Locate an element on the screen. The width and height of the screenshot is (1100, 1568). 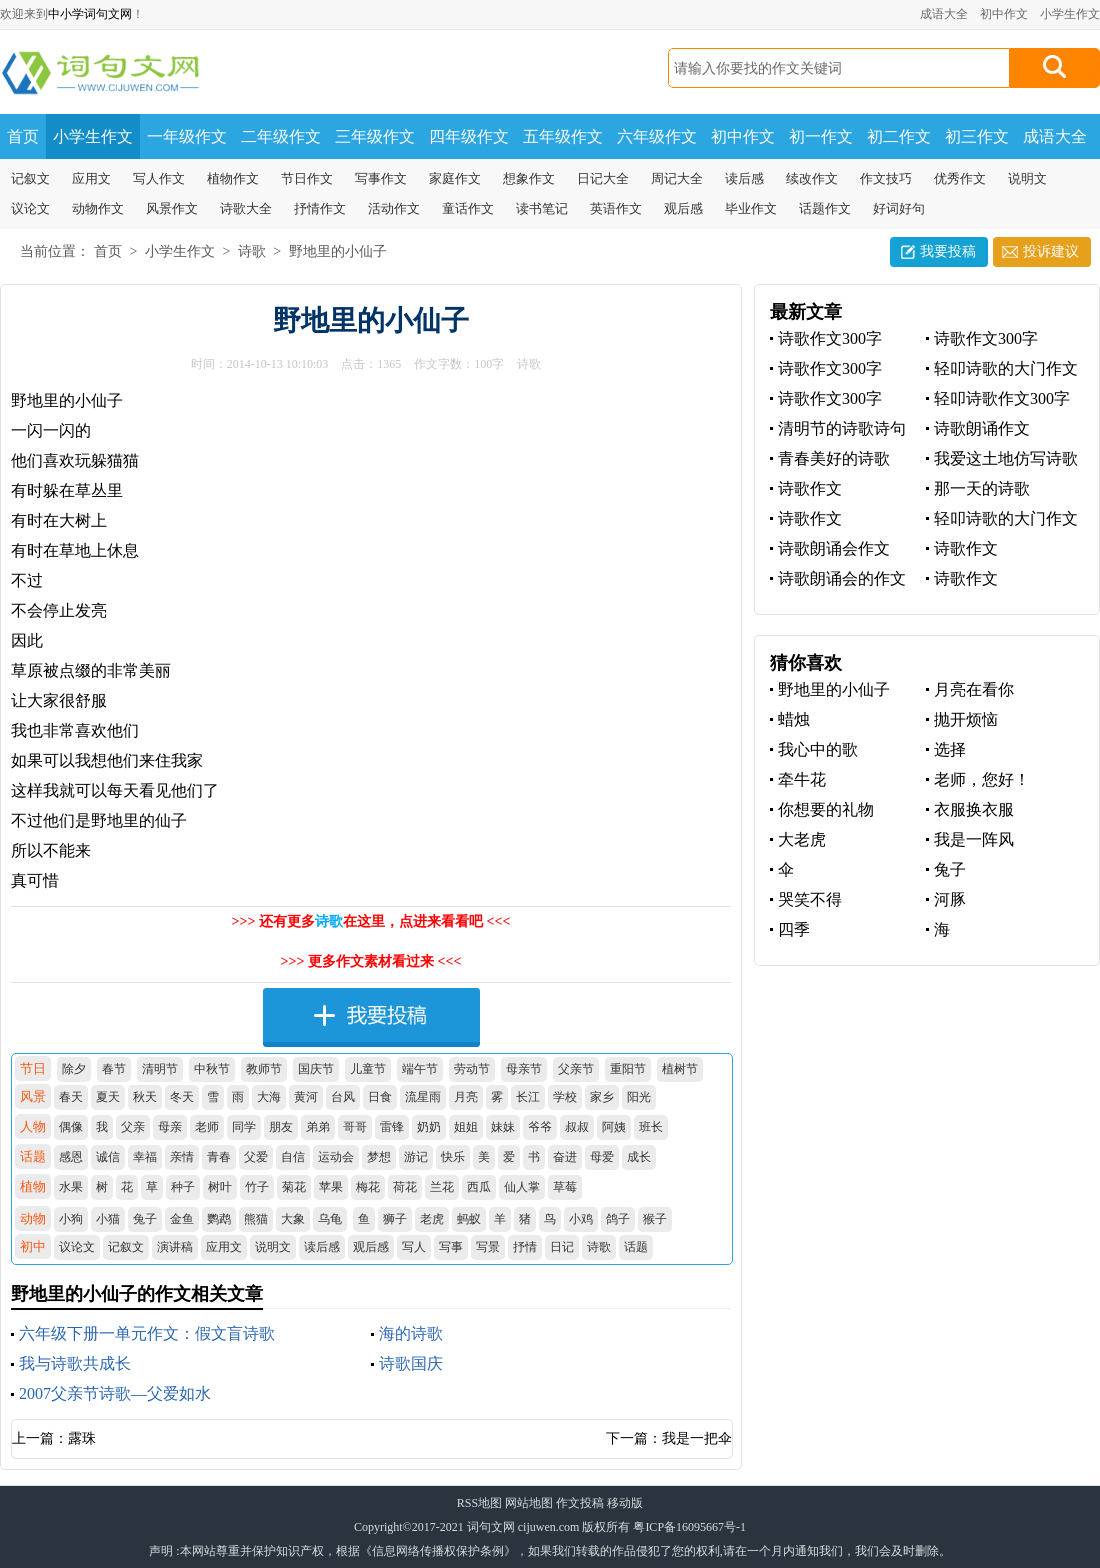
我是一阵风 is located at coordinates (974, 839).